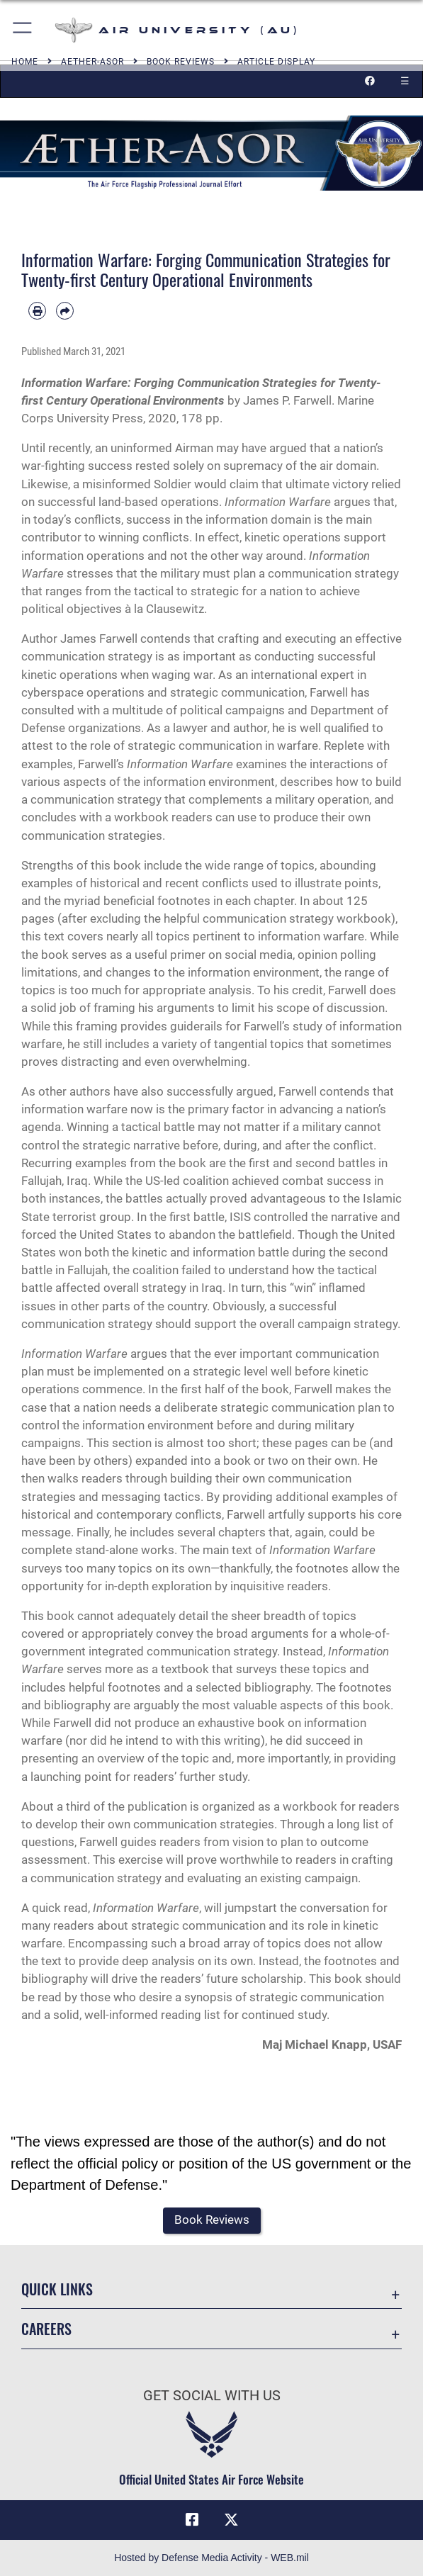 This screenshot has height=2576, width=423. I want to click on Hosted by Defense Media Activity - WEB.mil, so click(211, 2557).